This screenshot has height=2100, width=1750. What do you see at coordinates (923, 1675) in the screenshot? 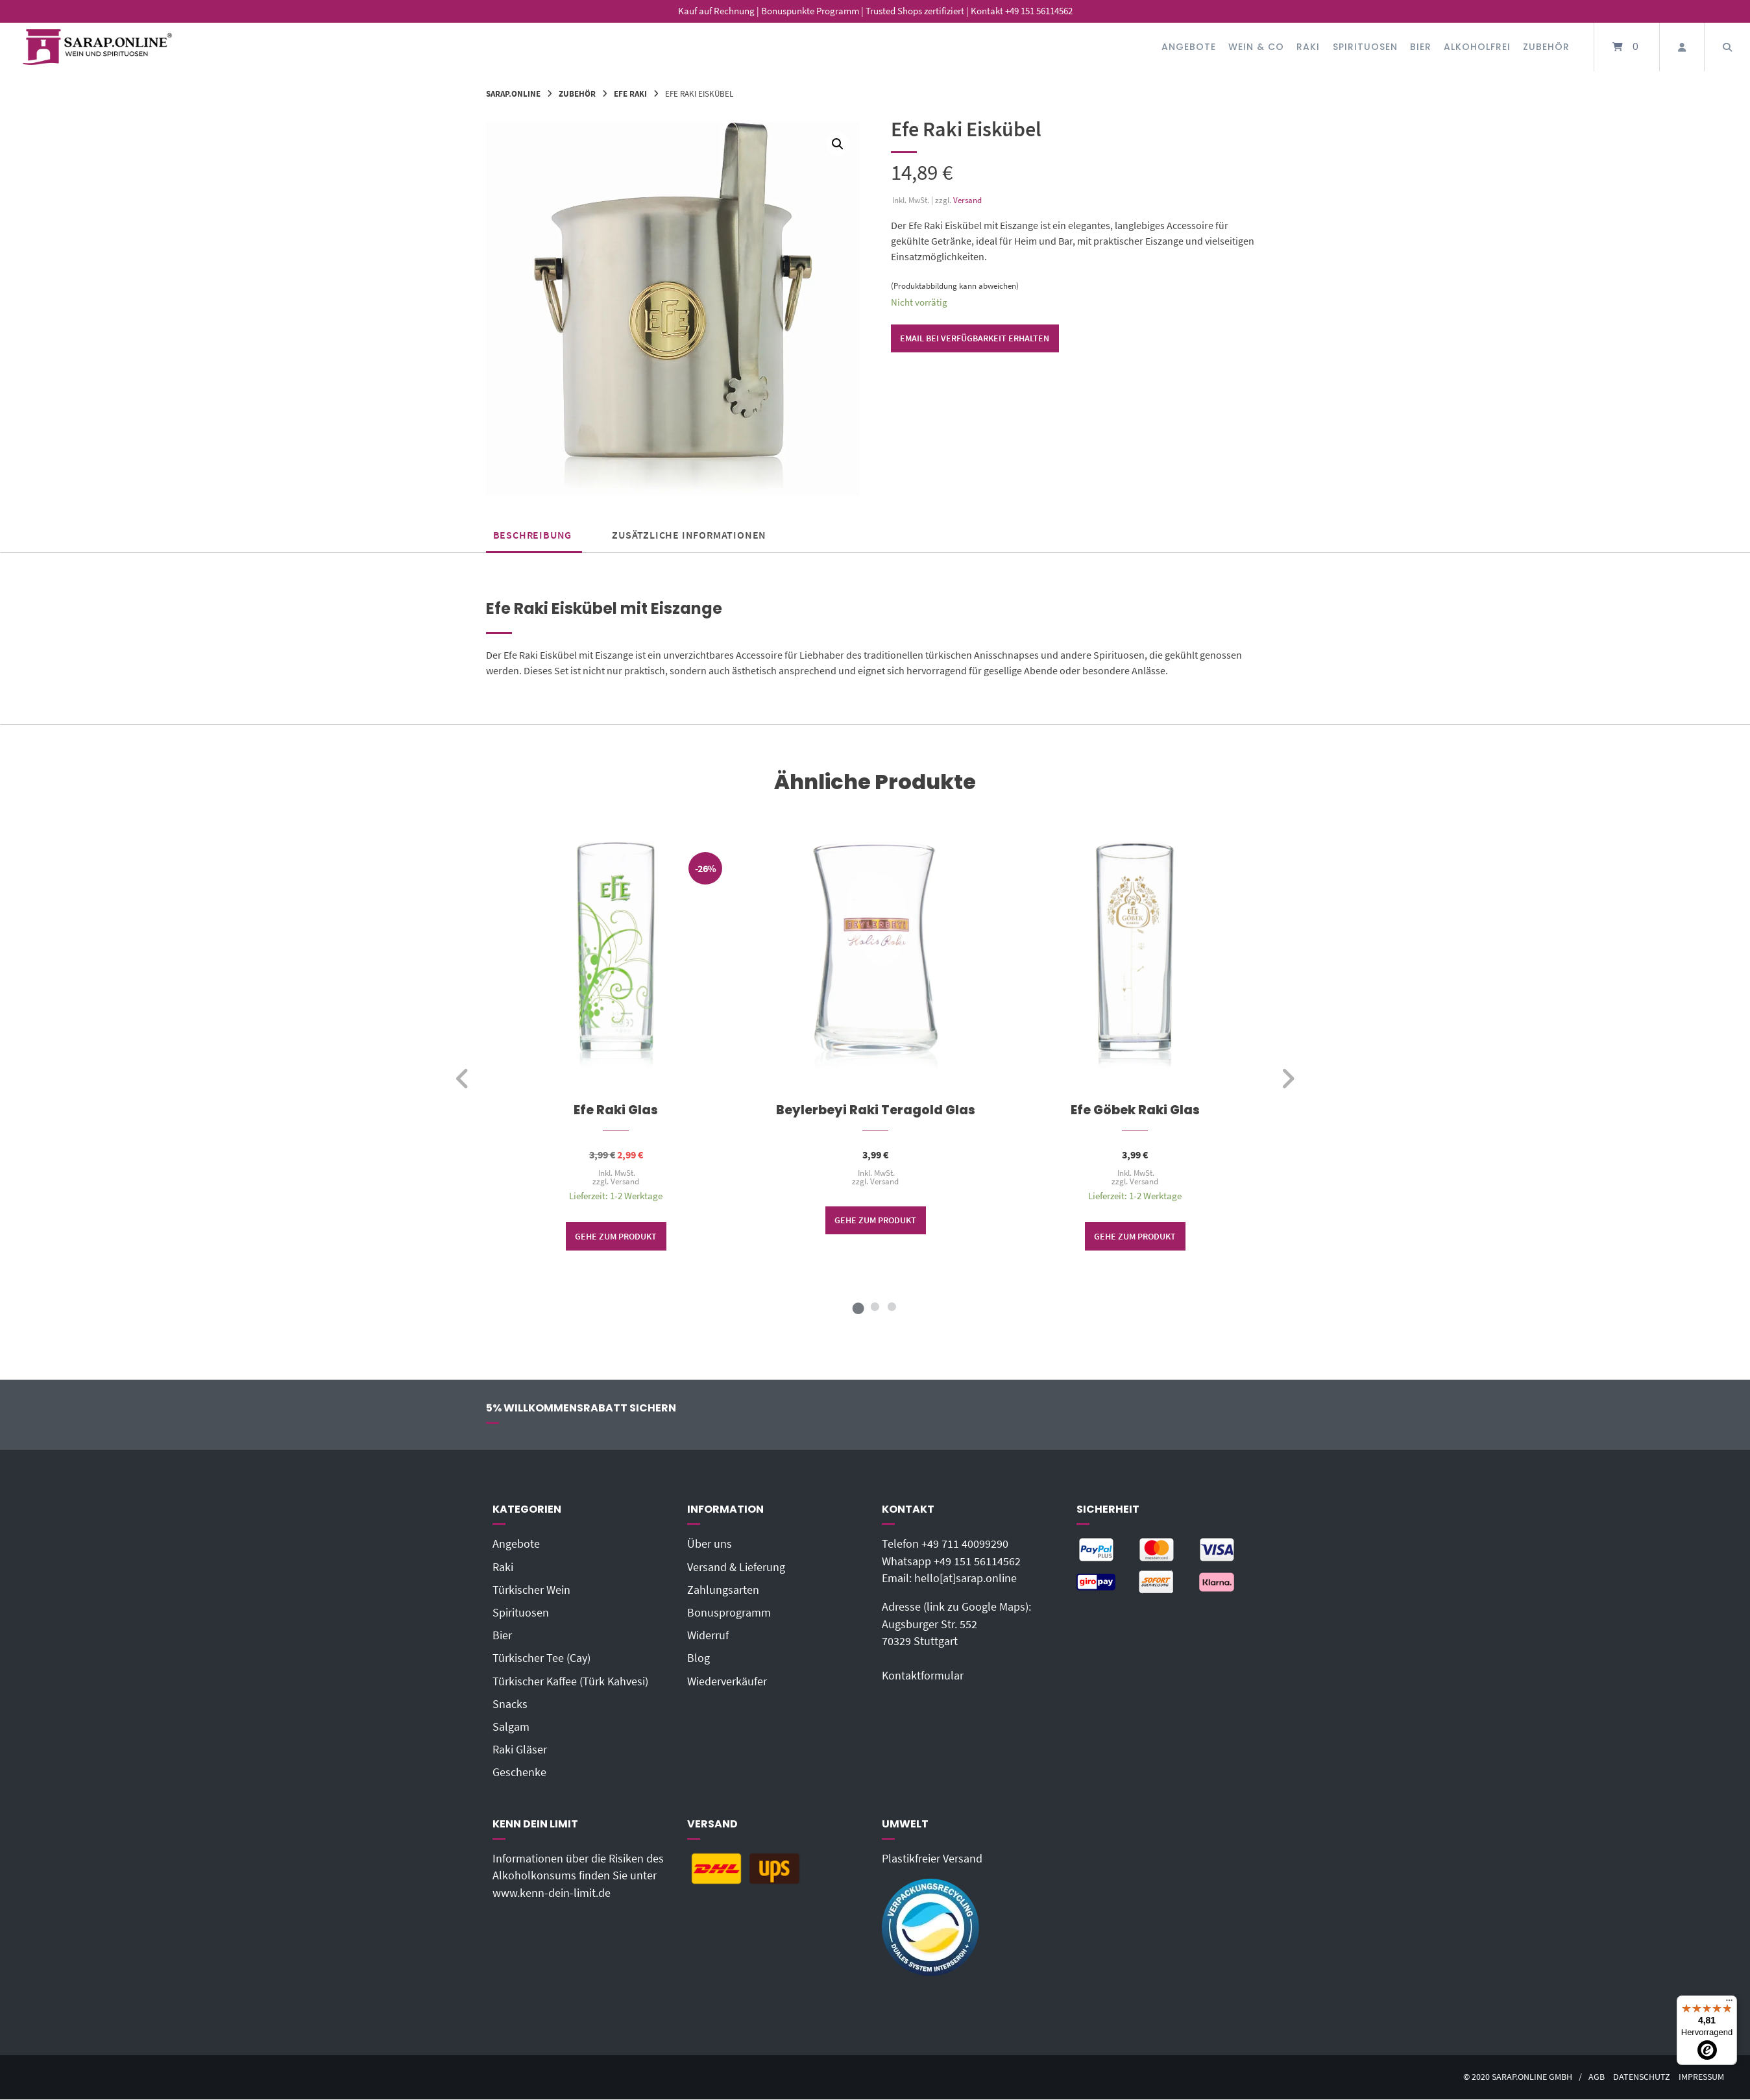
I see `Kontaktformular` at bounding box center [923, 1675].